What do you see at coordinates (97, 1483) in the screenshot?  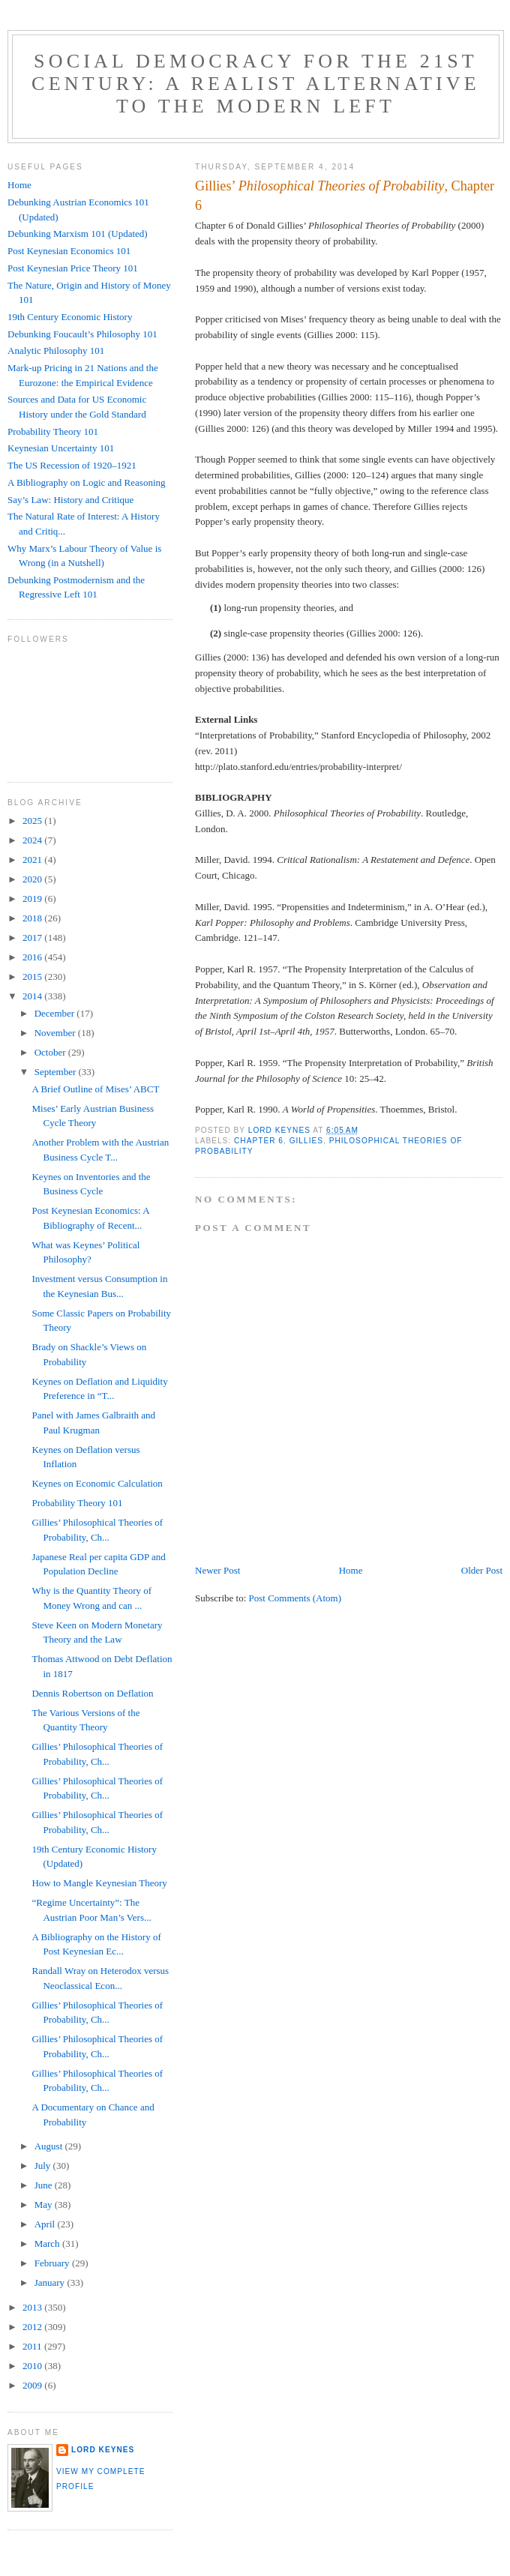 I see `Keynes on Economic Calculation` at bounding box center [97, 1483].